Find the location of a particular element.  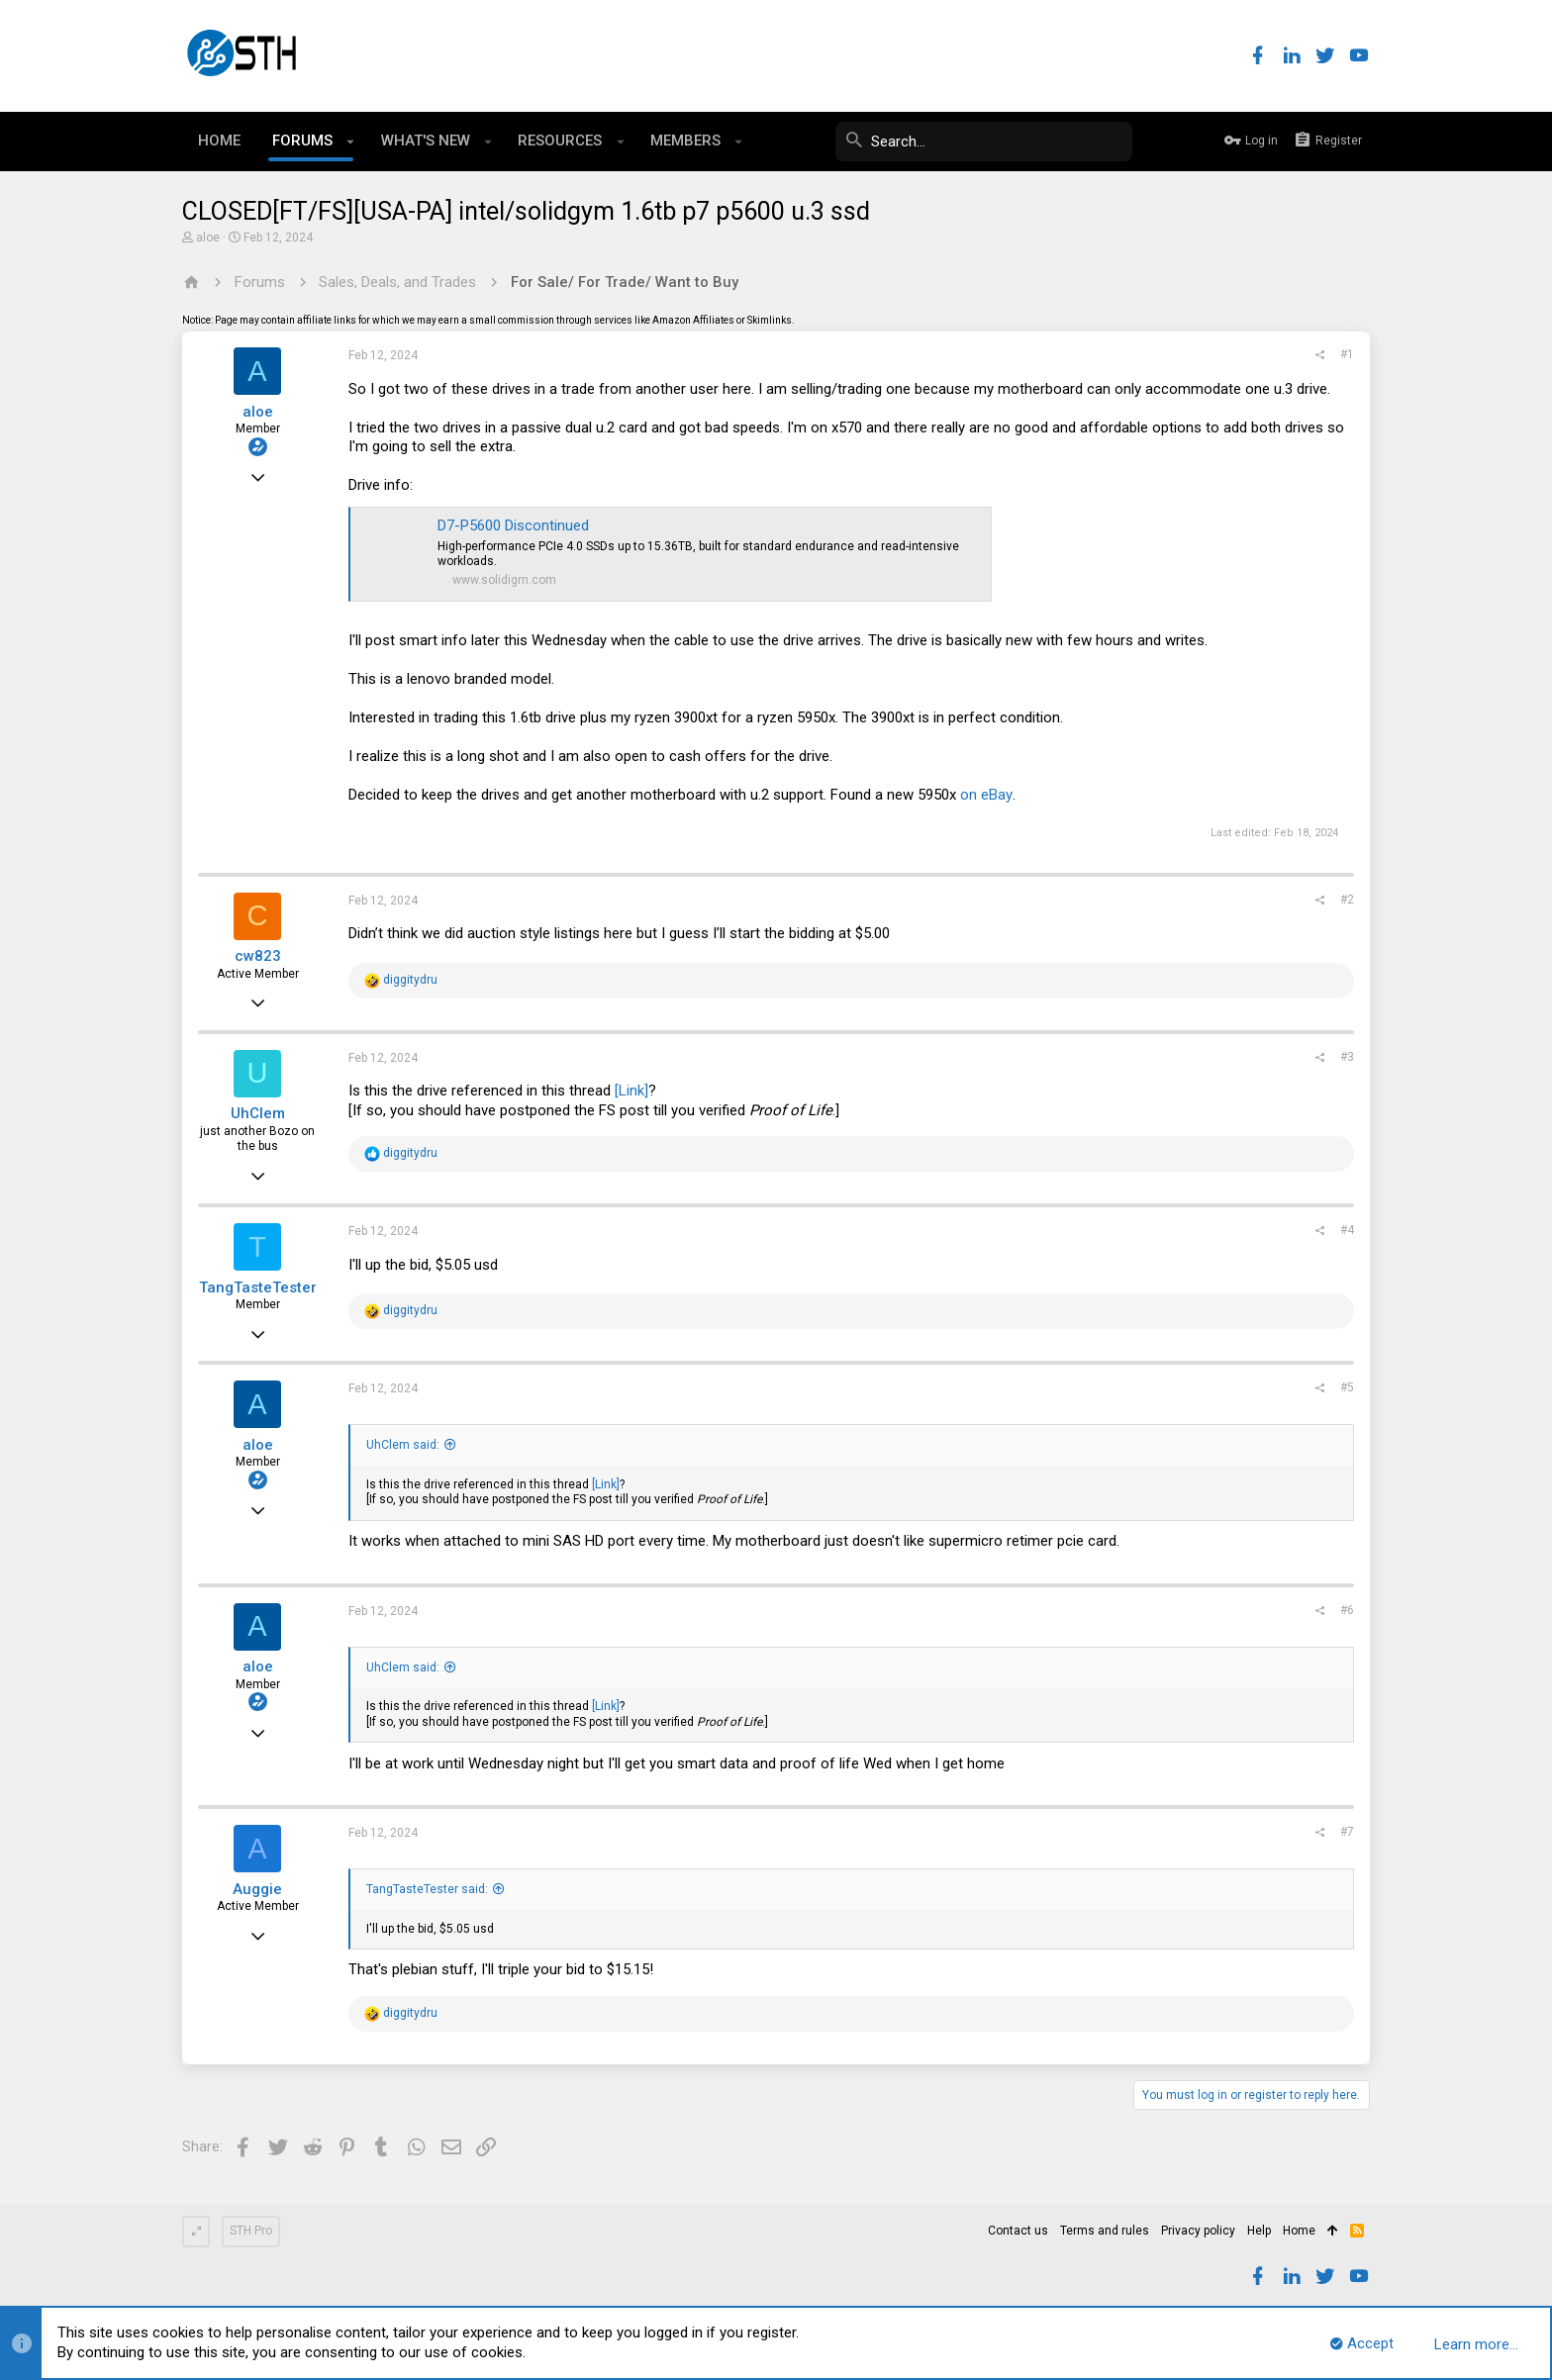

cw823 is located at coordinates (258, 956).